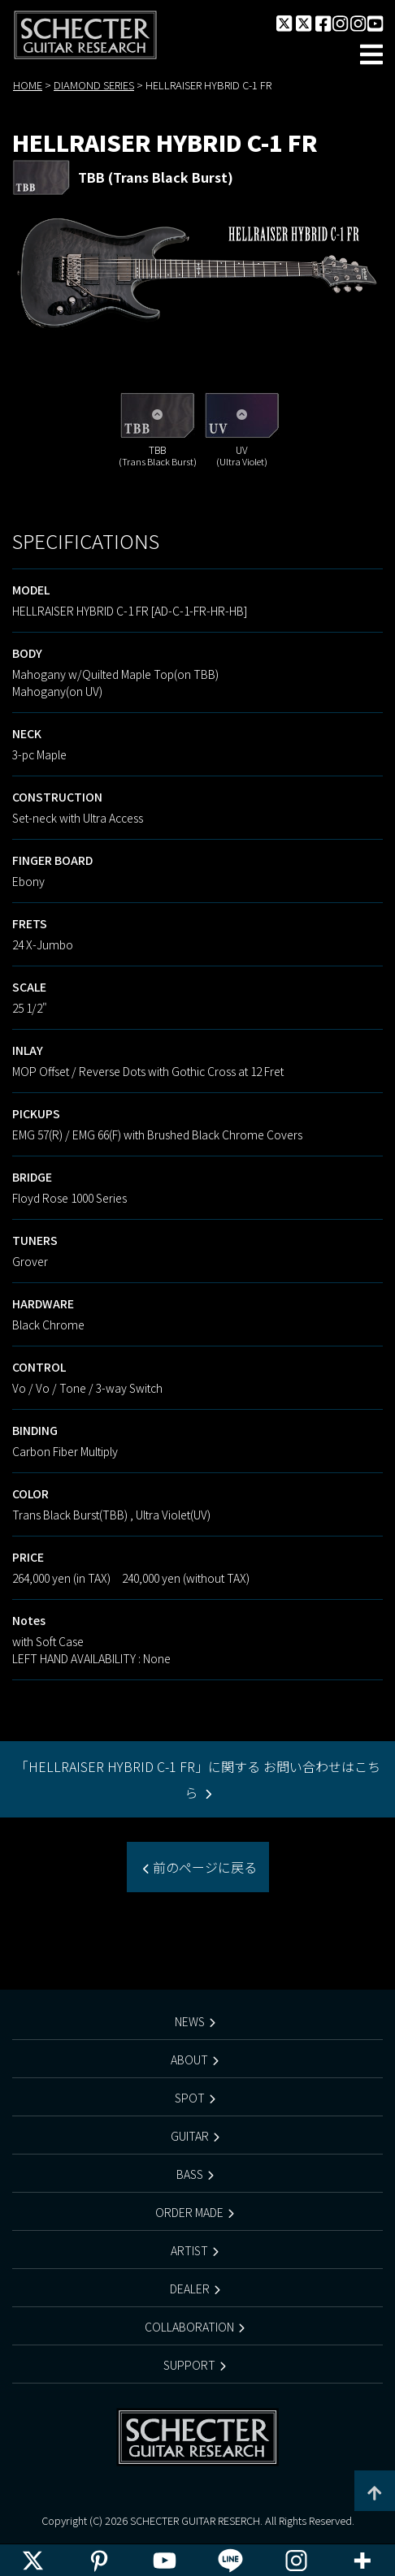 The width and height of the screenshot is (395, 2576). What do you see at coordinates (189, 2059) in the screenshot?
I see `ABOUT` at bounding box center [189, 2059].